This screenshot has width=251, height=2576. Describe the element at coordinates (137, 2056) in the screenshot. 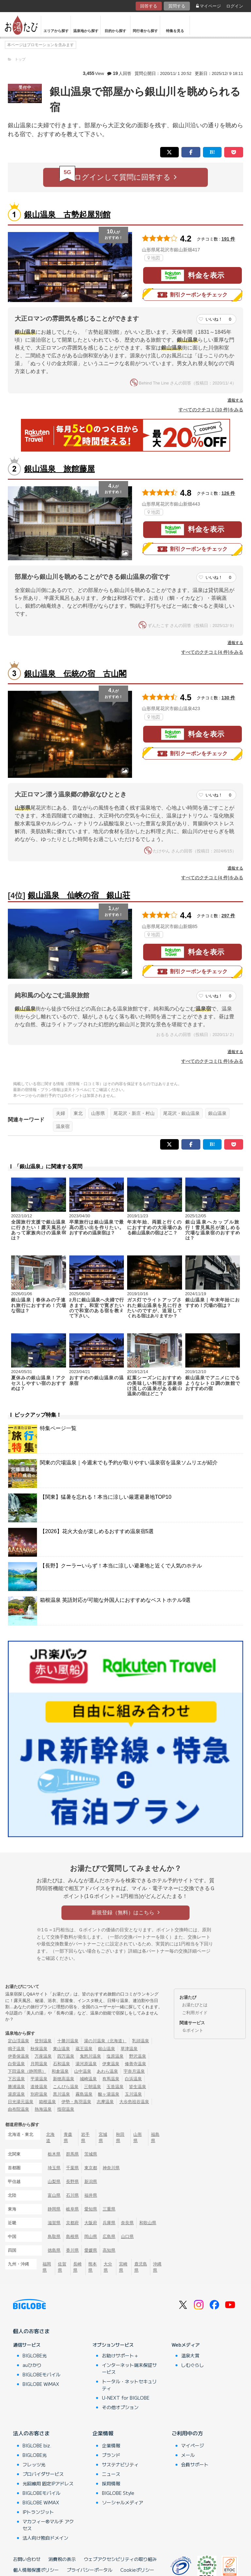

I see `野沢温泉` at that location.